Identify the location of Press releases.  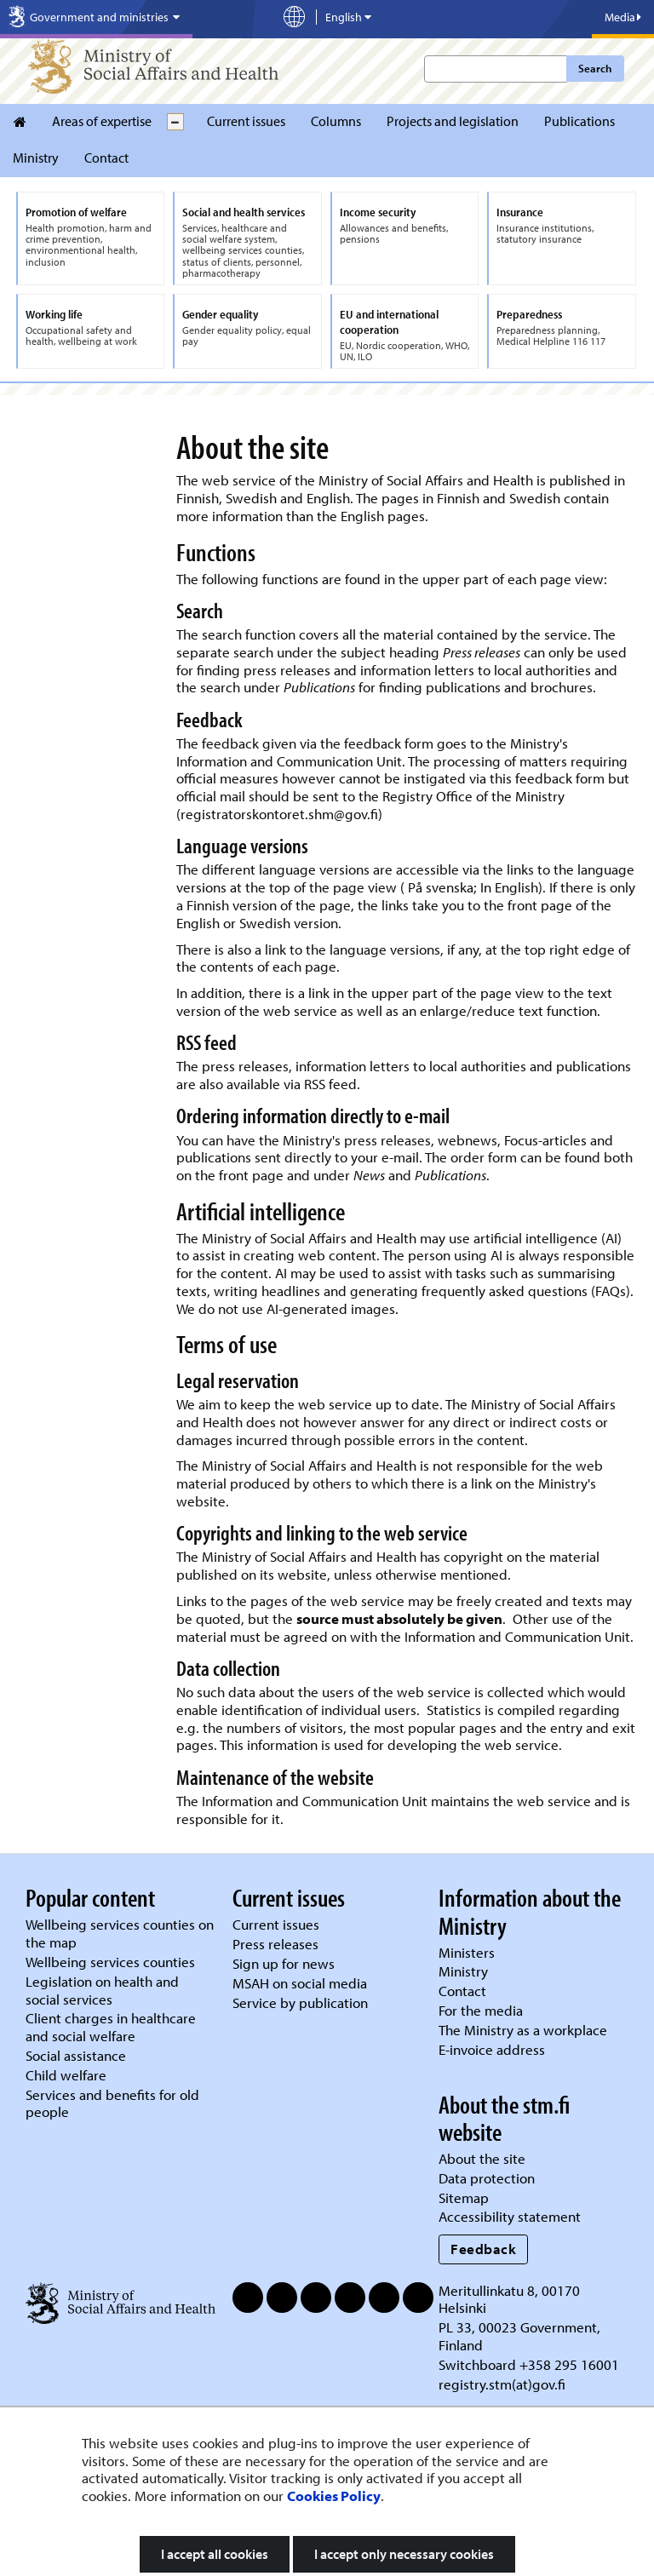
(275, 1944).